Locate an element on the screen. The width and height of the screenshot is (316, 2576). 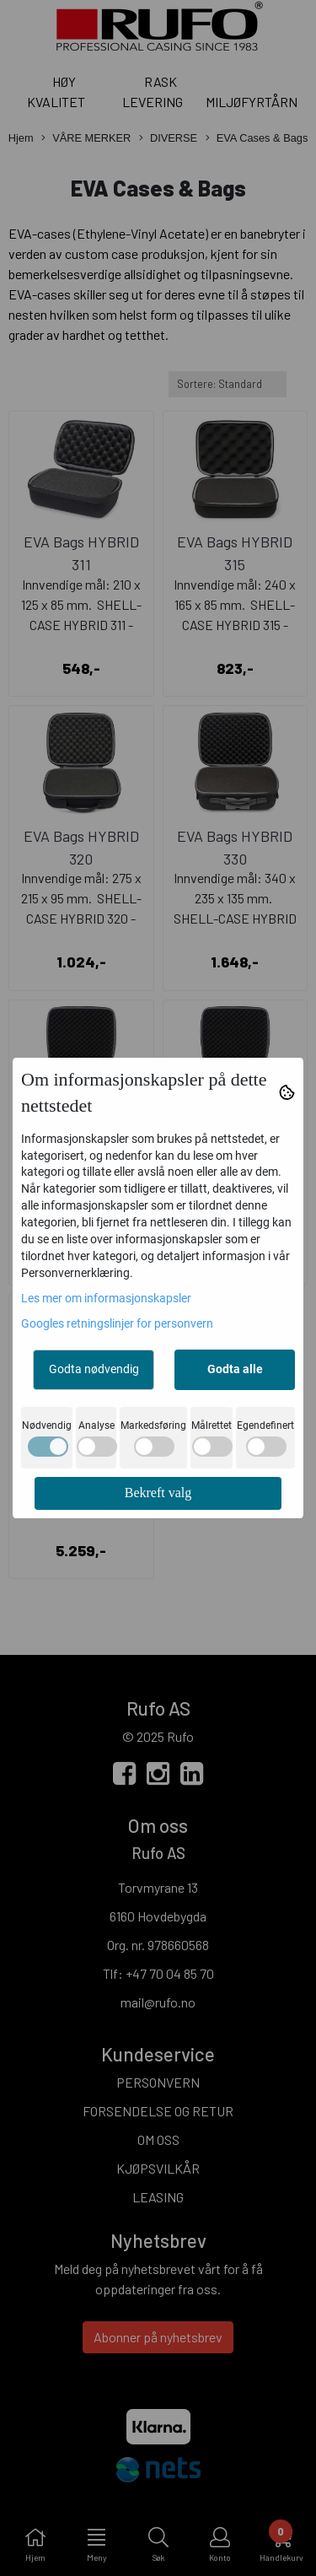
Googles retningslinjer for personvern is located at coordinates (117, 1323).